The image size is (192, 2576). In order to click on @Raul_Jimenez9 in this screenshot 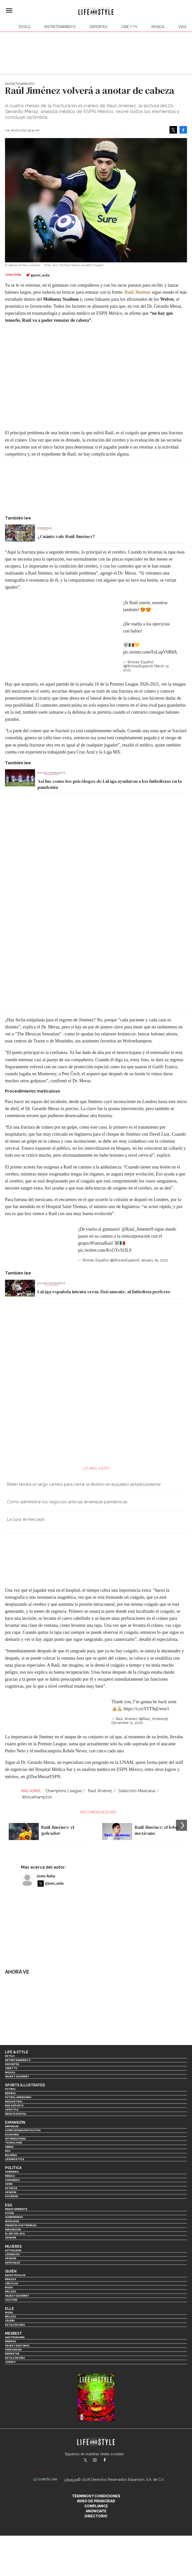, I will do `click(138, 1229)`.